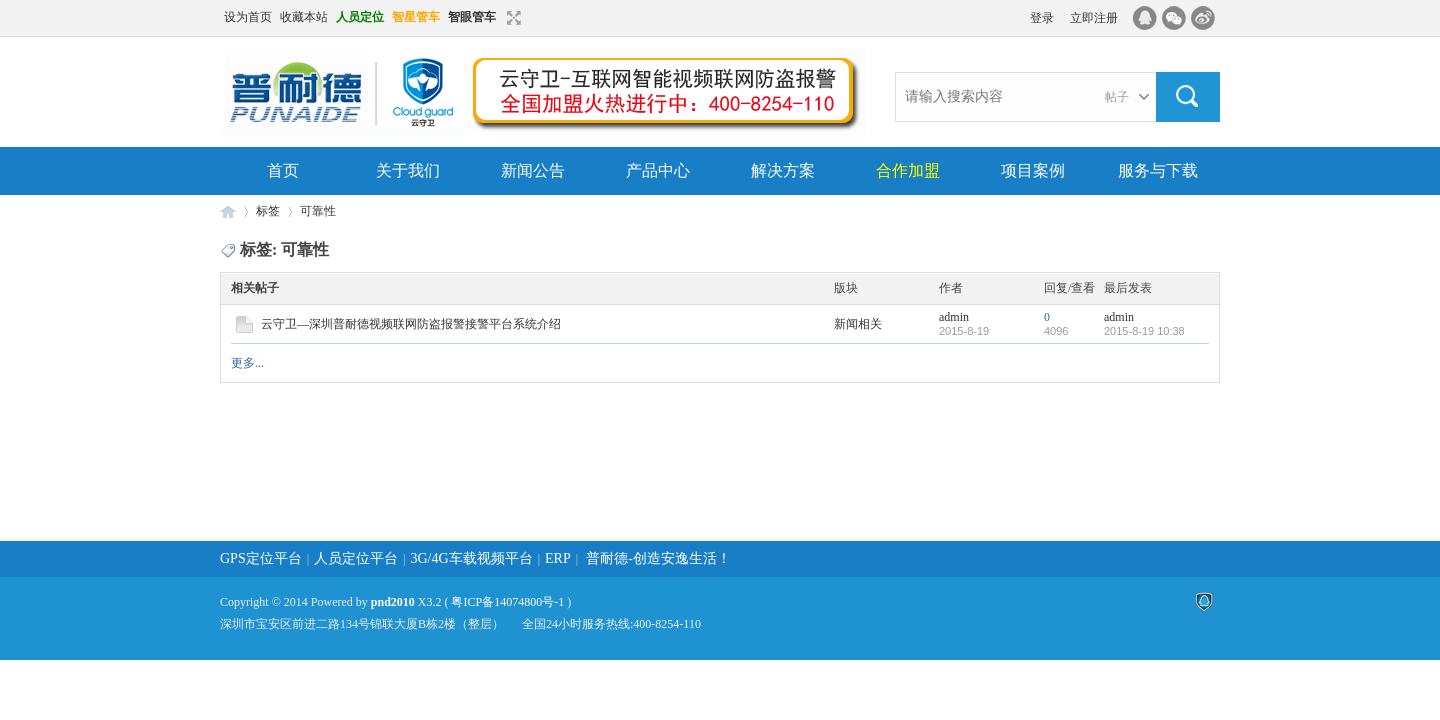  What do you see at coordinates (954, 317) in the screenshot?
I see `admin` at bounding box center [954, 317].